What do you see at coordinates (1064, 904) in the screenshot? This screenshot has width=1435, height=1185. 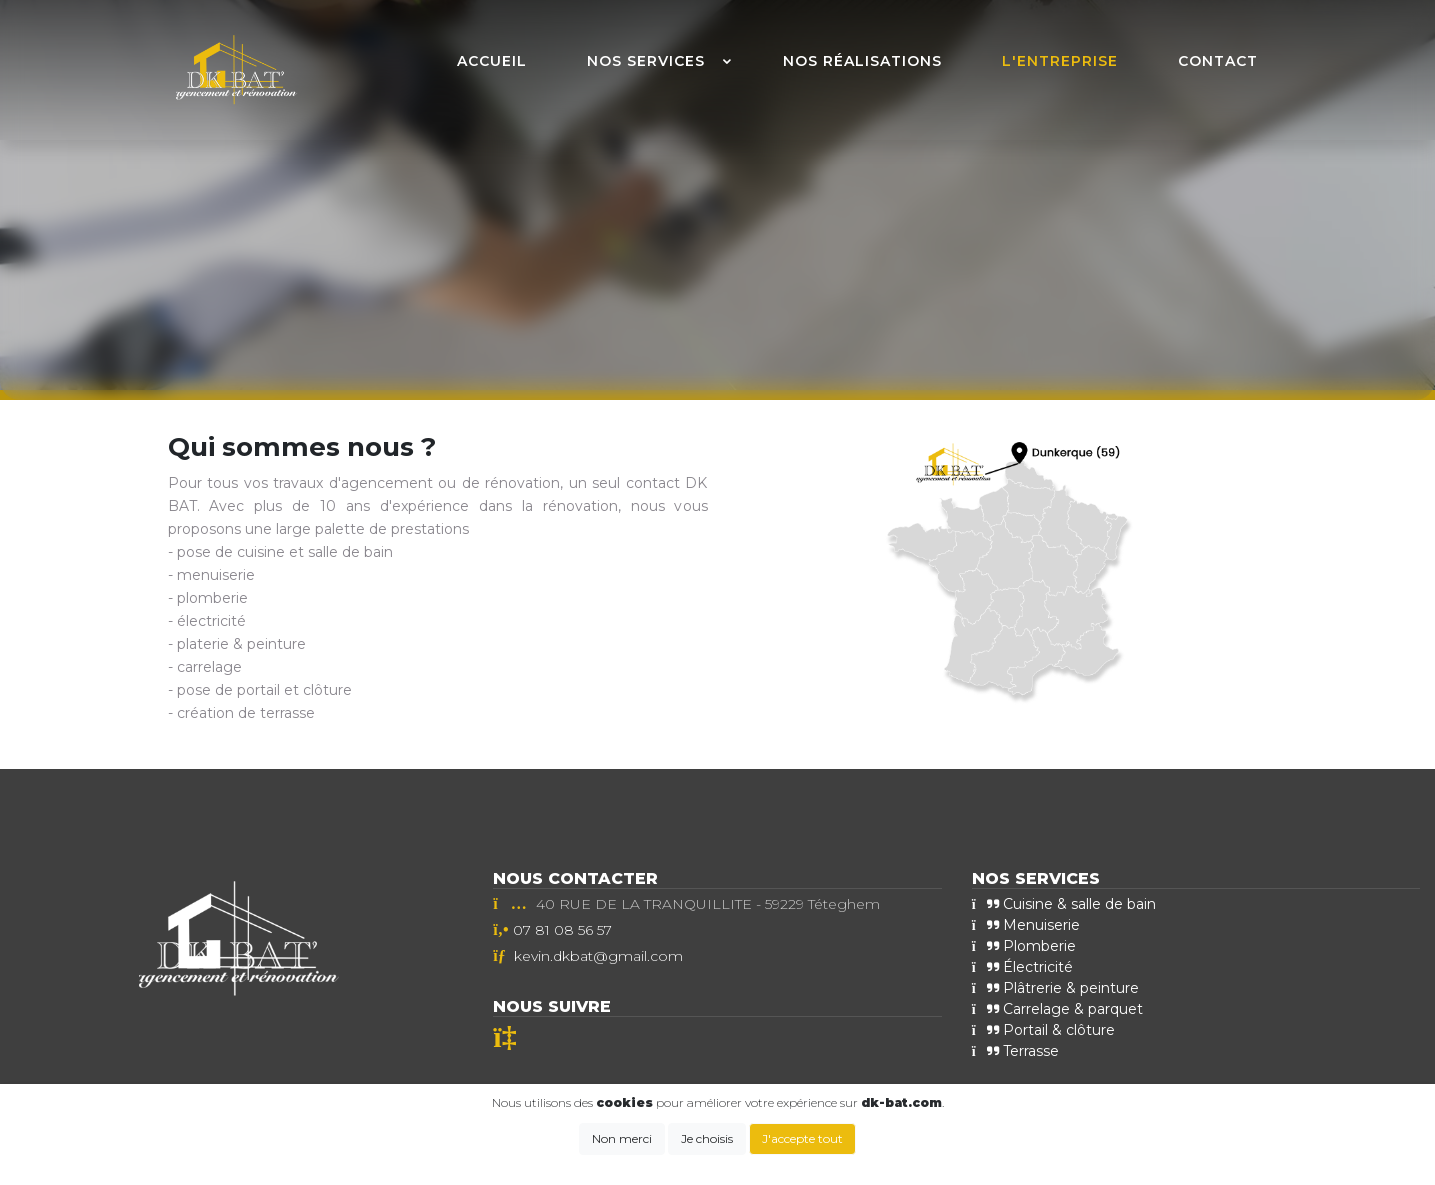 I see `Cuisine & salle de bain` at bounding box center [1064, 904].